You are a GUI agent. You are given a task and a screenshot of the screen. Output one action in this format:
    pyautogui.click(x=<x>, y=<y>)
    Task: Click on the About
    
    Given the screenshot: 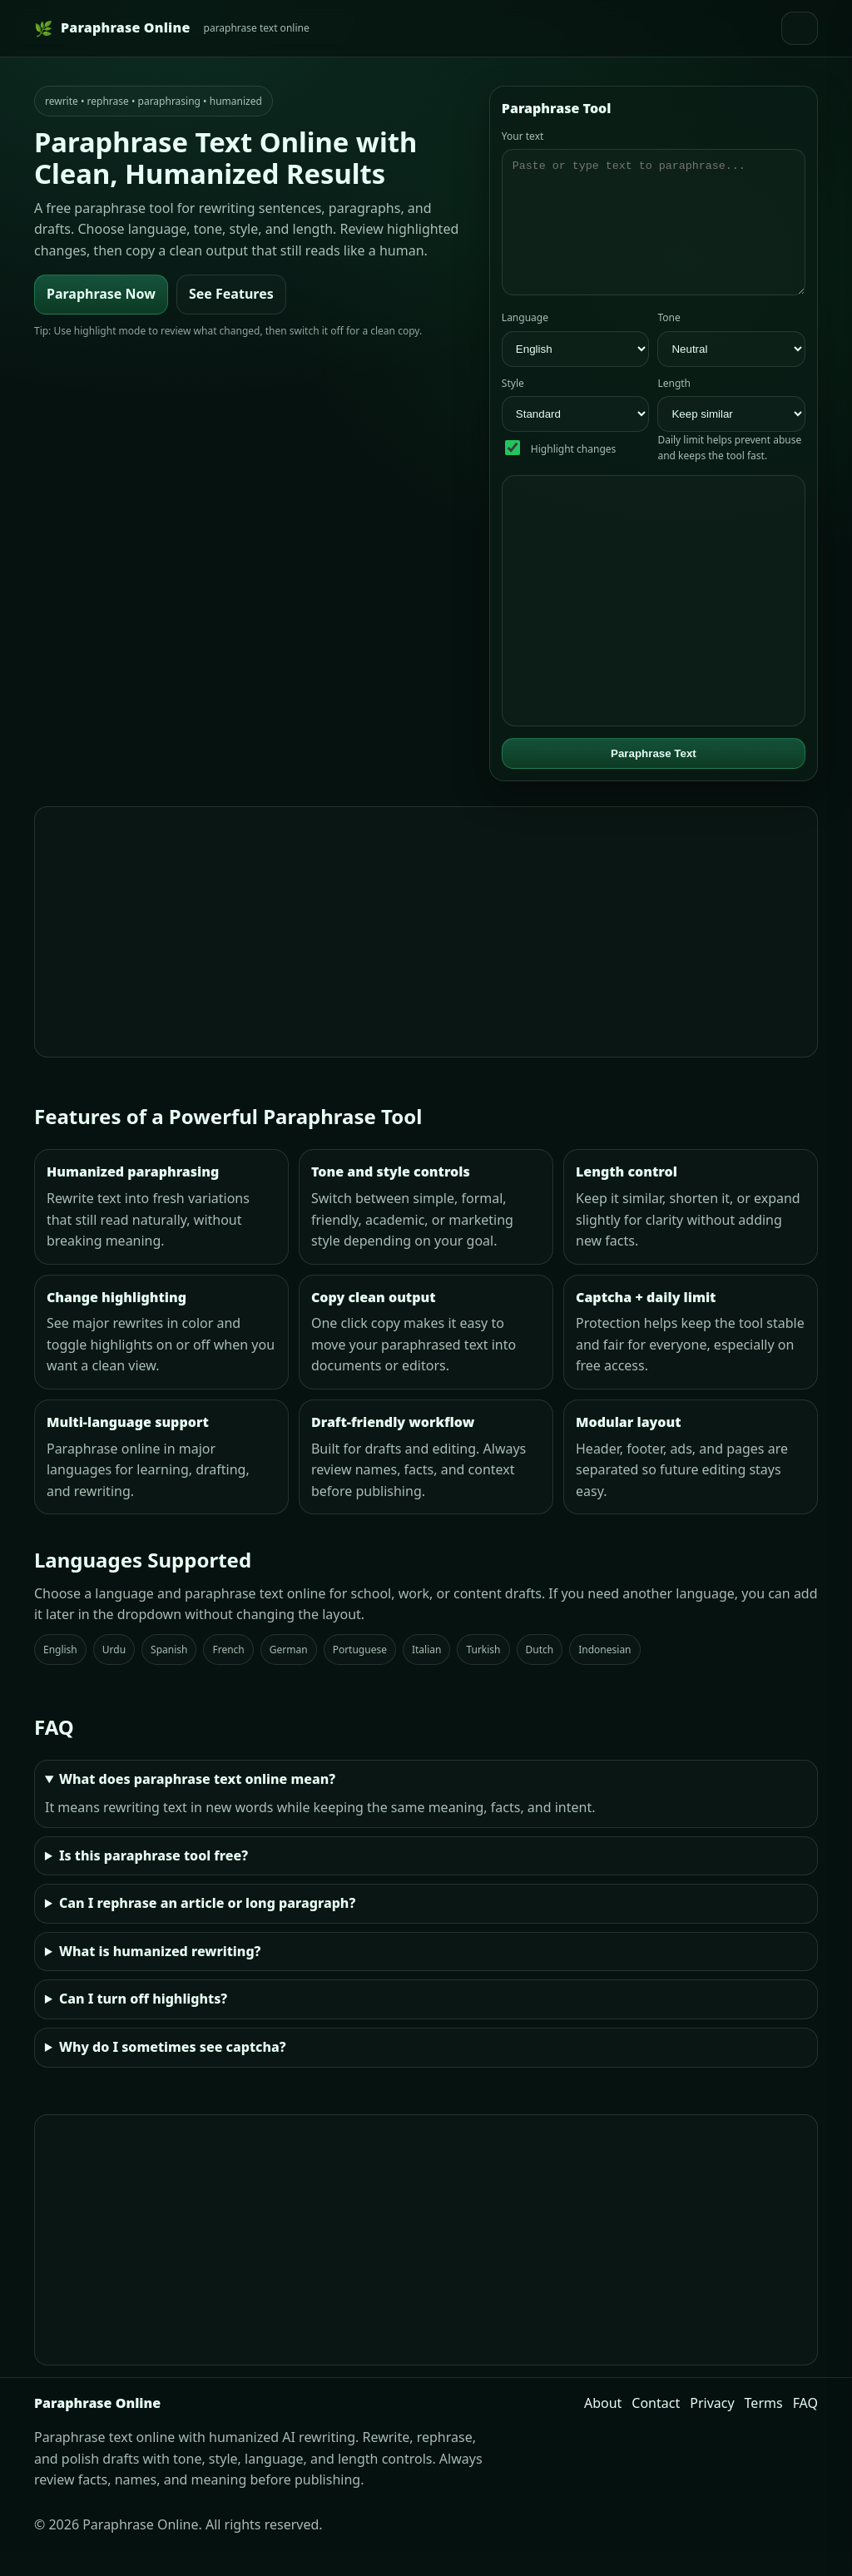 What is the action you would take?
    pyautogui.click(x=603, y=2428)
    